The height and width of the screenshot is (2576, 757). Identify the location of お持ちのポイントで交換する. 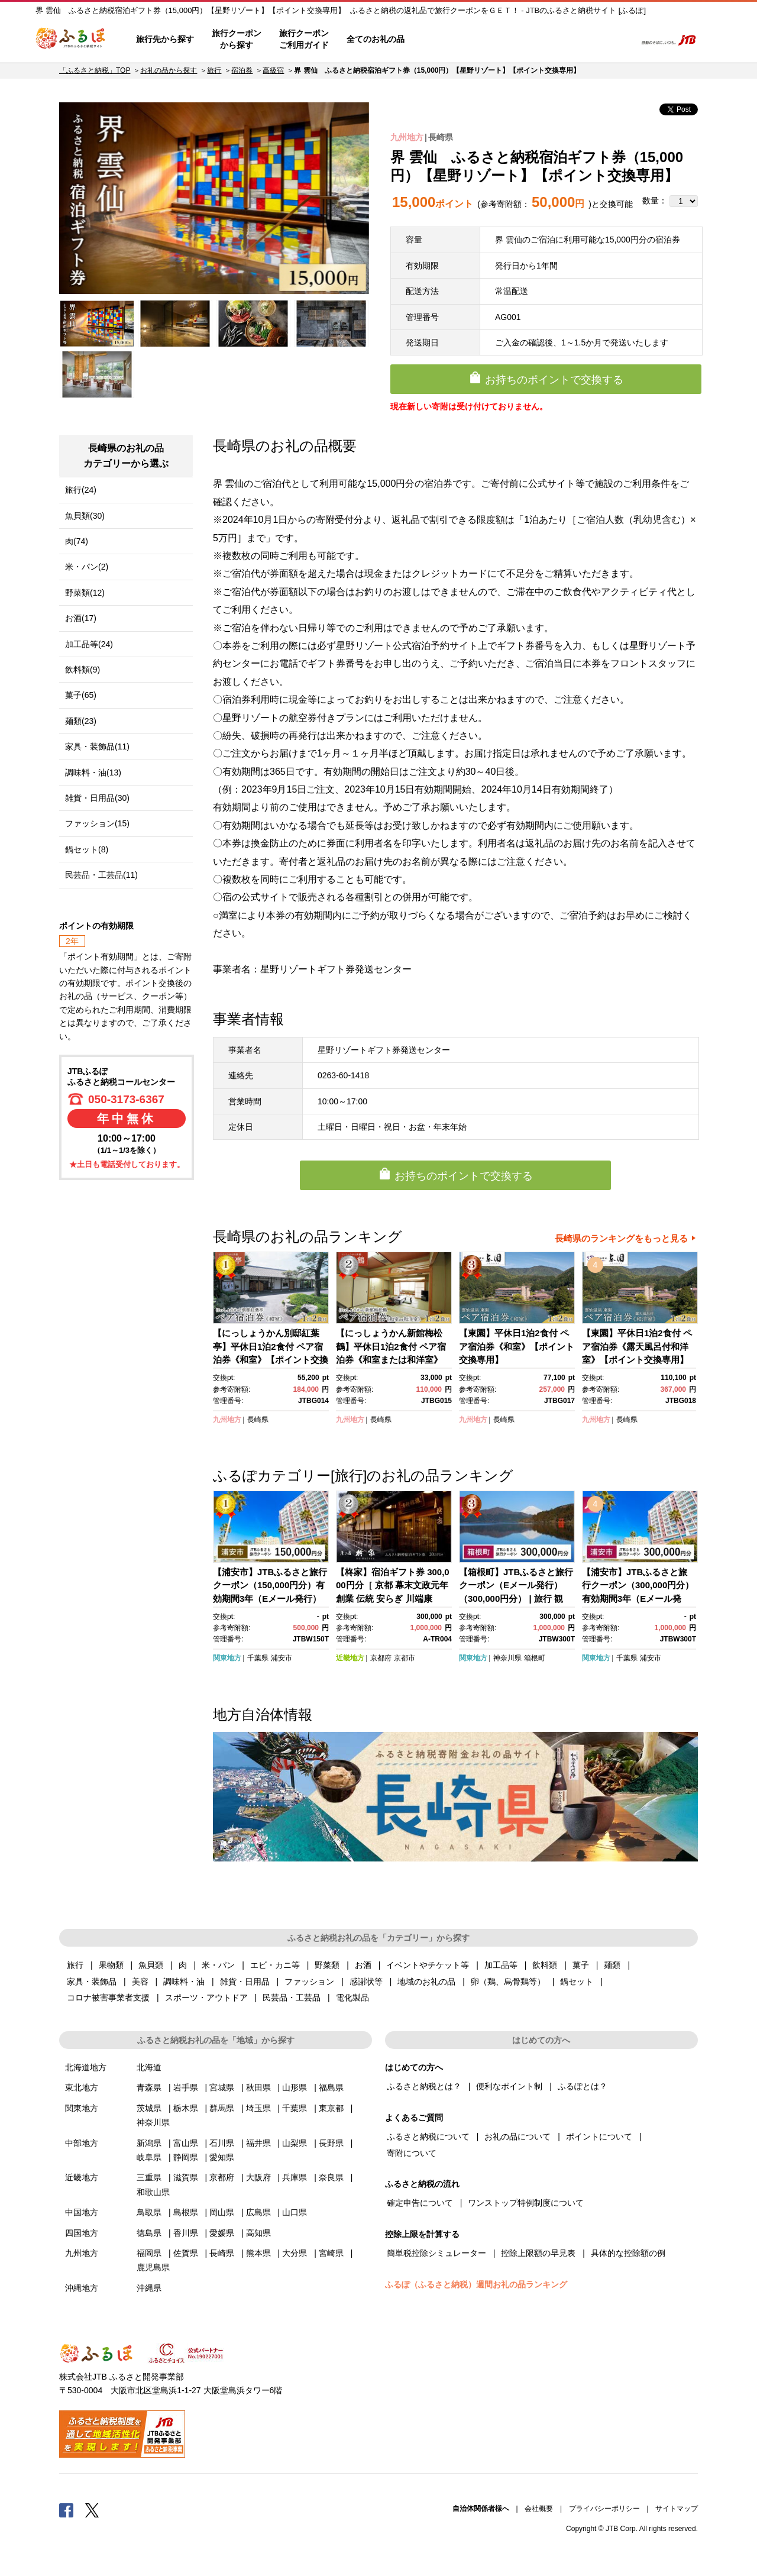
(554, 380).